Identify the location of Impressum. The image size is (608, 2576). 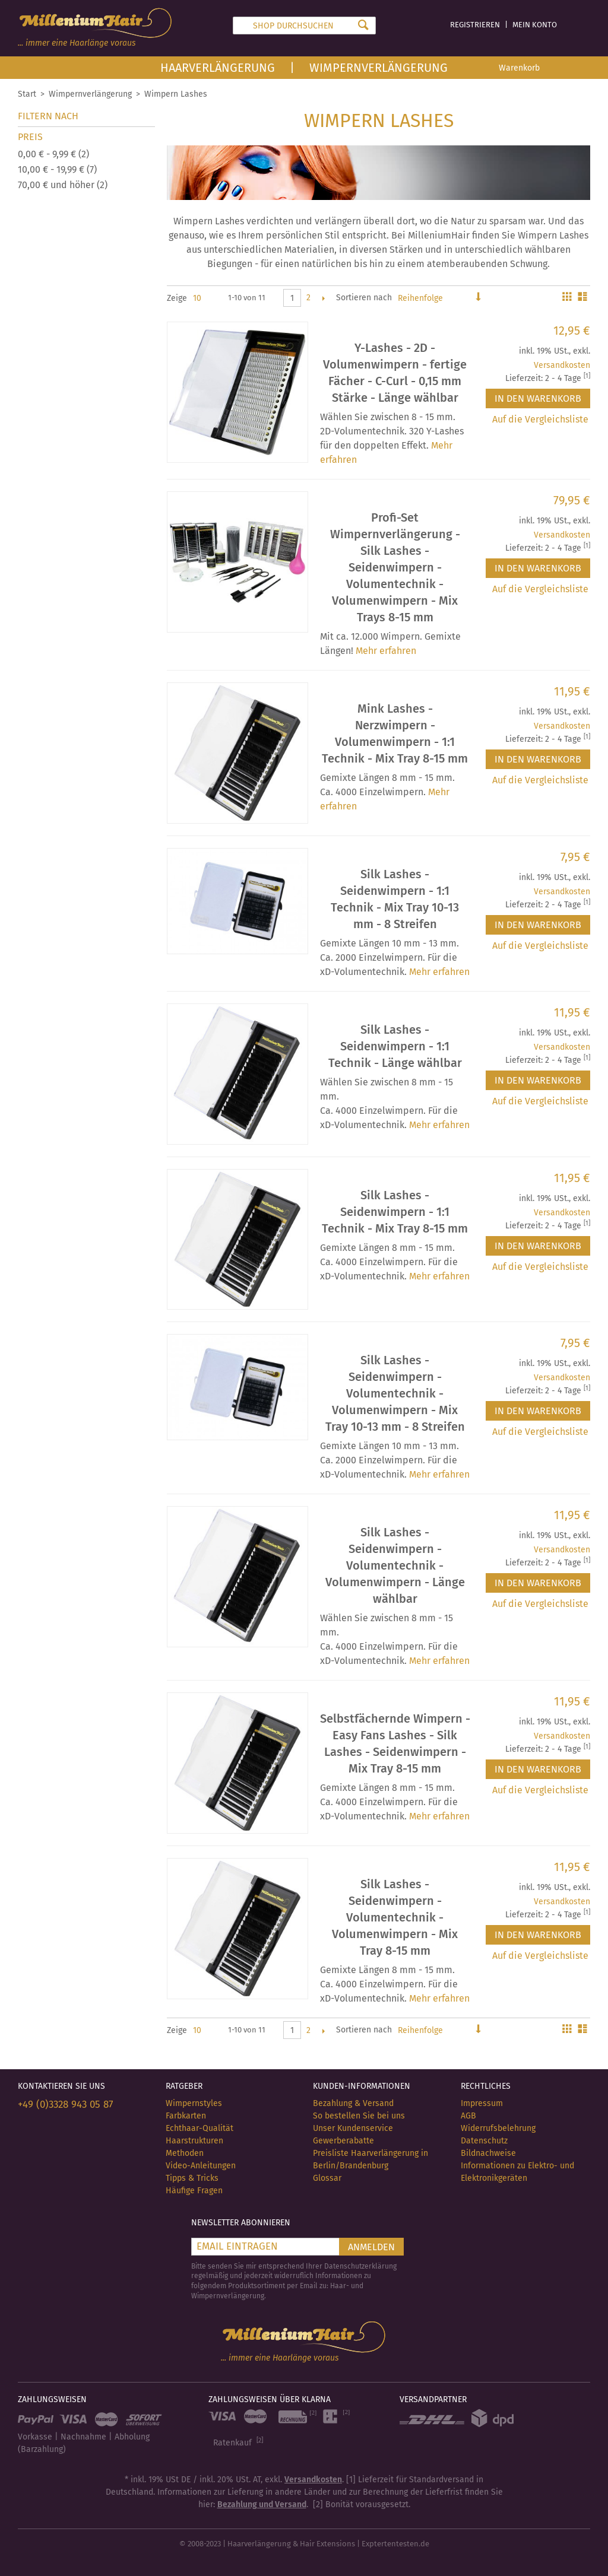
(482, 2103).